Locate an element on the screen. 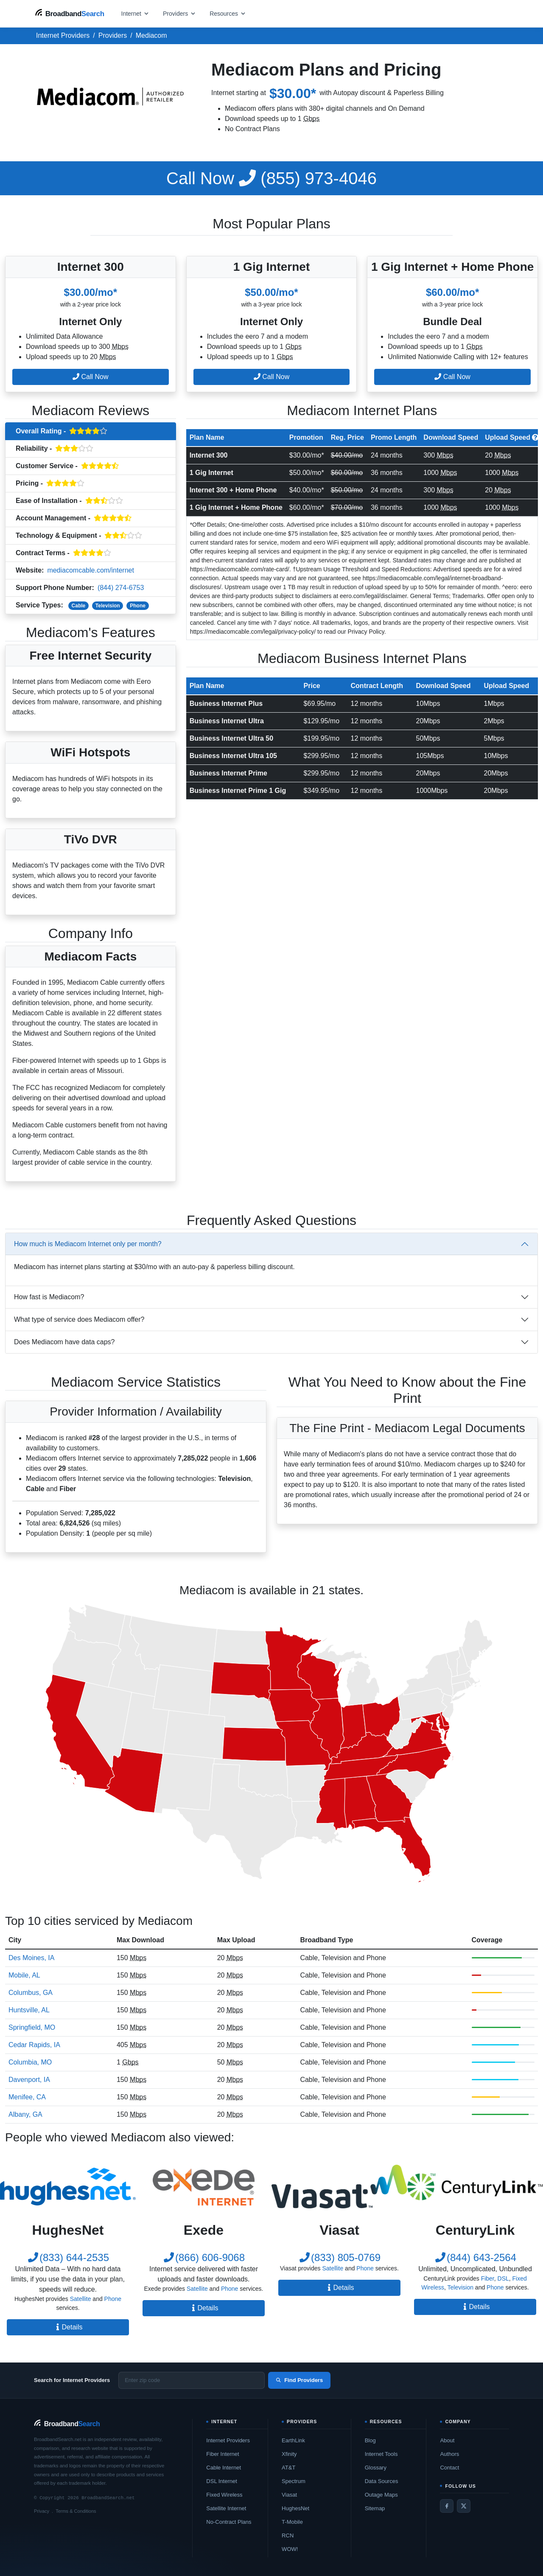 The height and width of the screenshot is (2576, 543). T-Mobile is located at coordinates (292, 2522).